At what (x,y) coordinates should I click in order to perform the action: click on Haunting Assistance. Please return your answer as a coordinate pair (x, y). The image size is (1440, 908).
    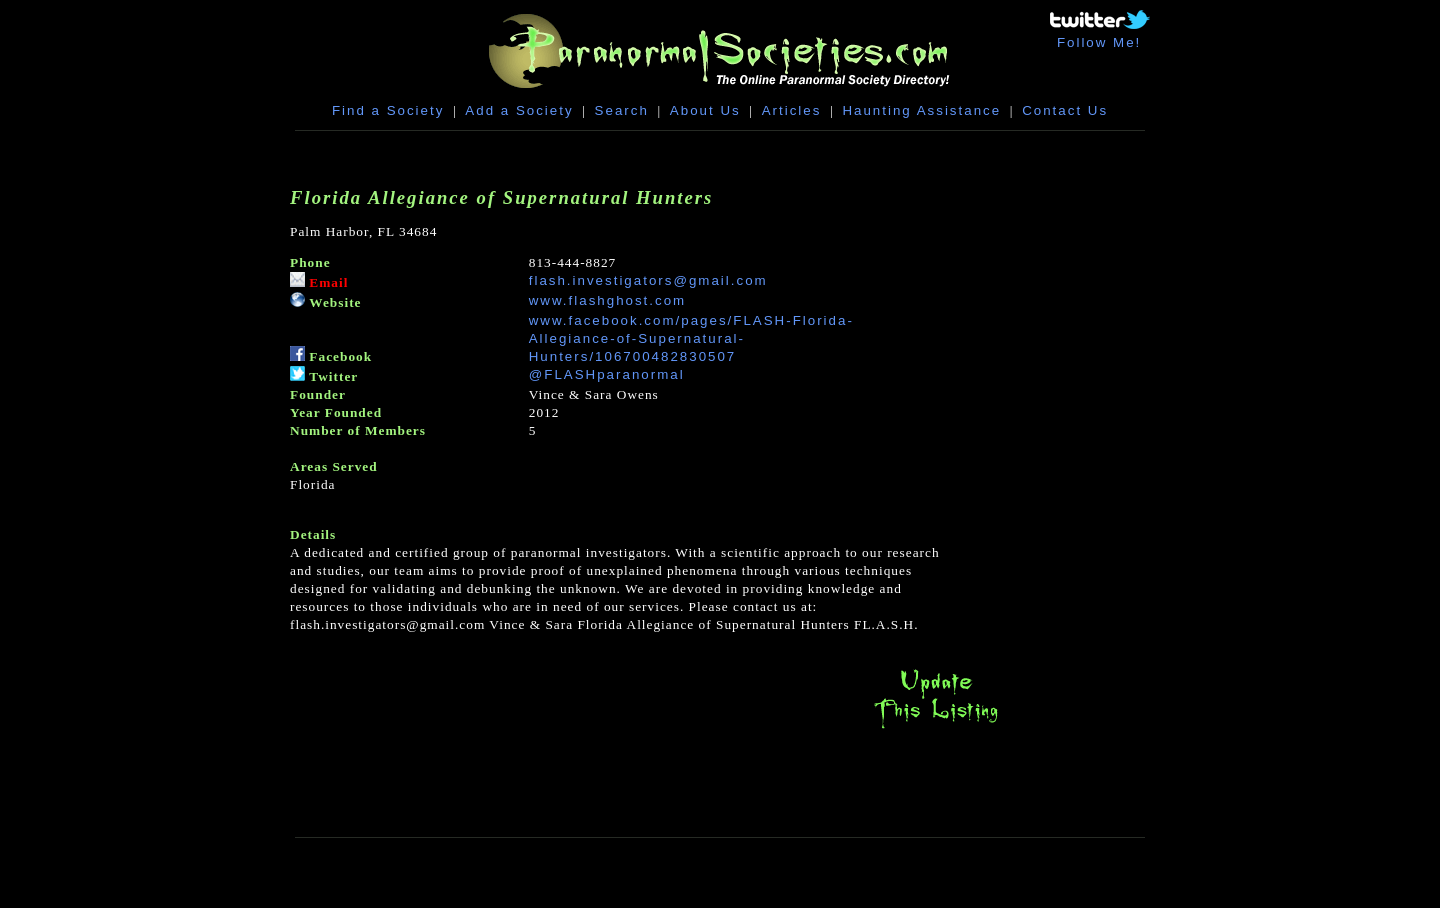
    Looking at the image, I should click on (921, 110).